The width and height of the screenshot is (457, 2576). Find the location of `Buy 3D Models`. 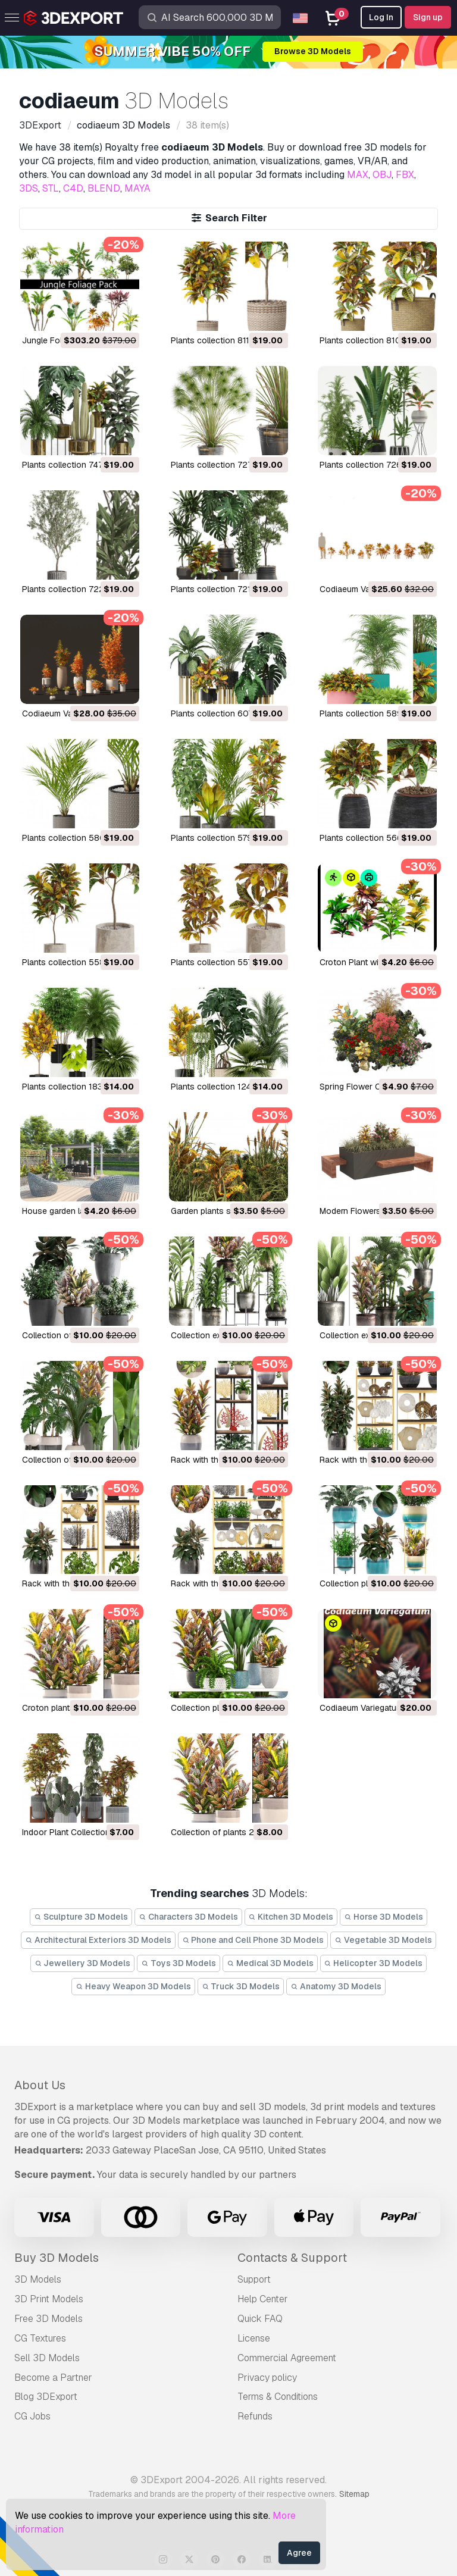

Buy 3D Models is located at coordinates (56, 2257).